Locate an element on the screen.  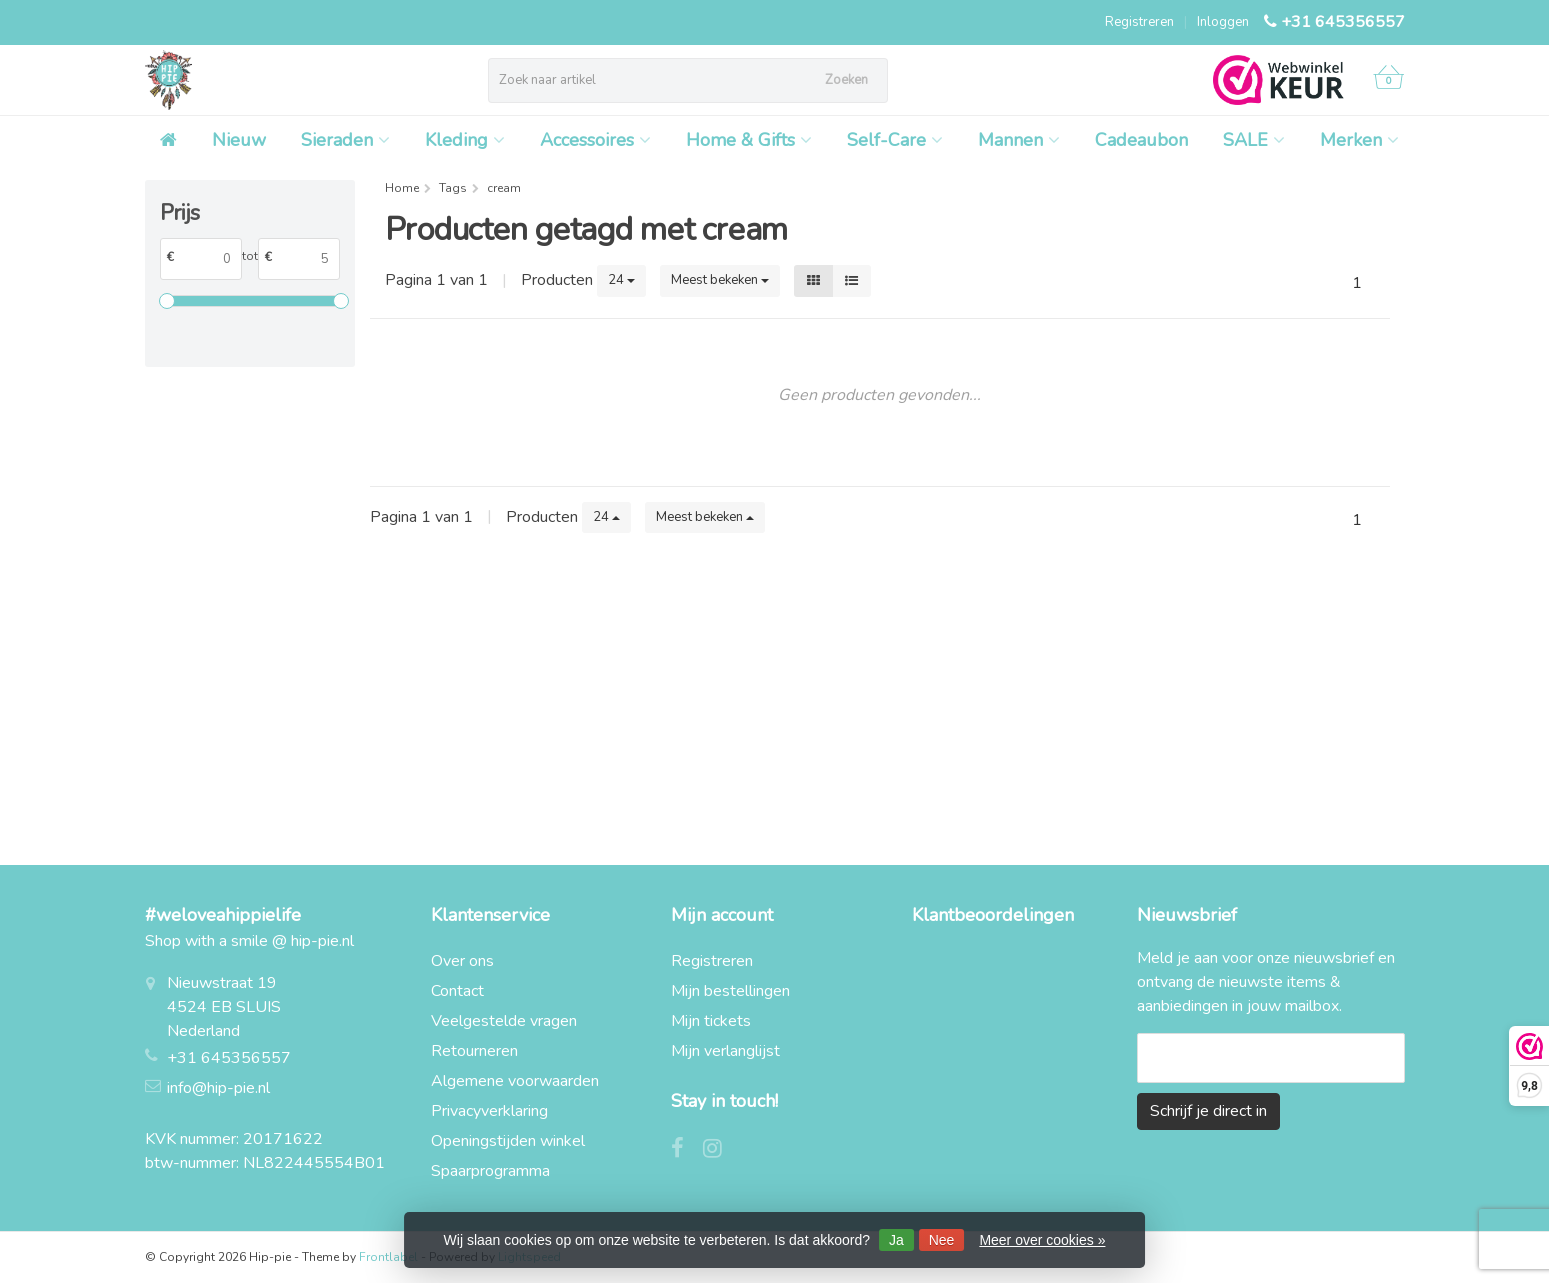
Registreren is located at coordinates (1139, 22).